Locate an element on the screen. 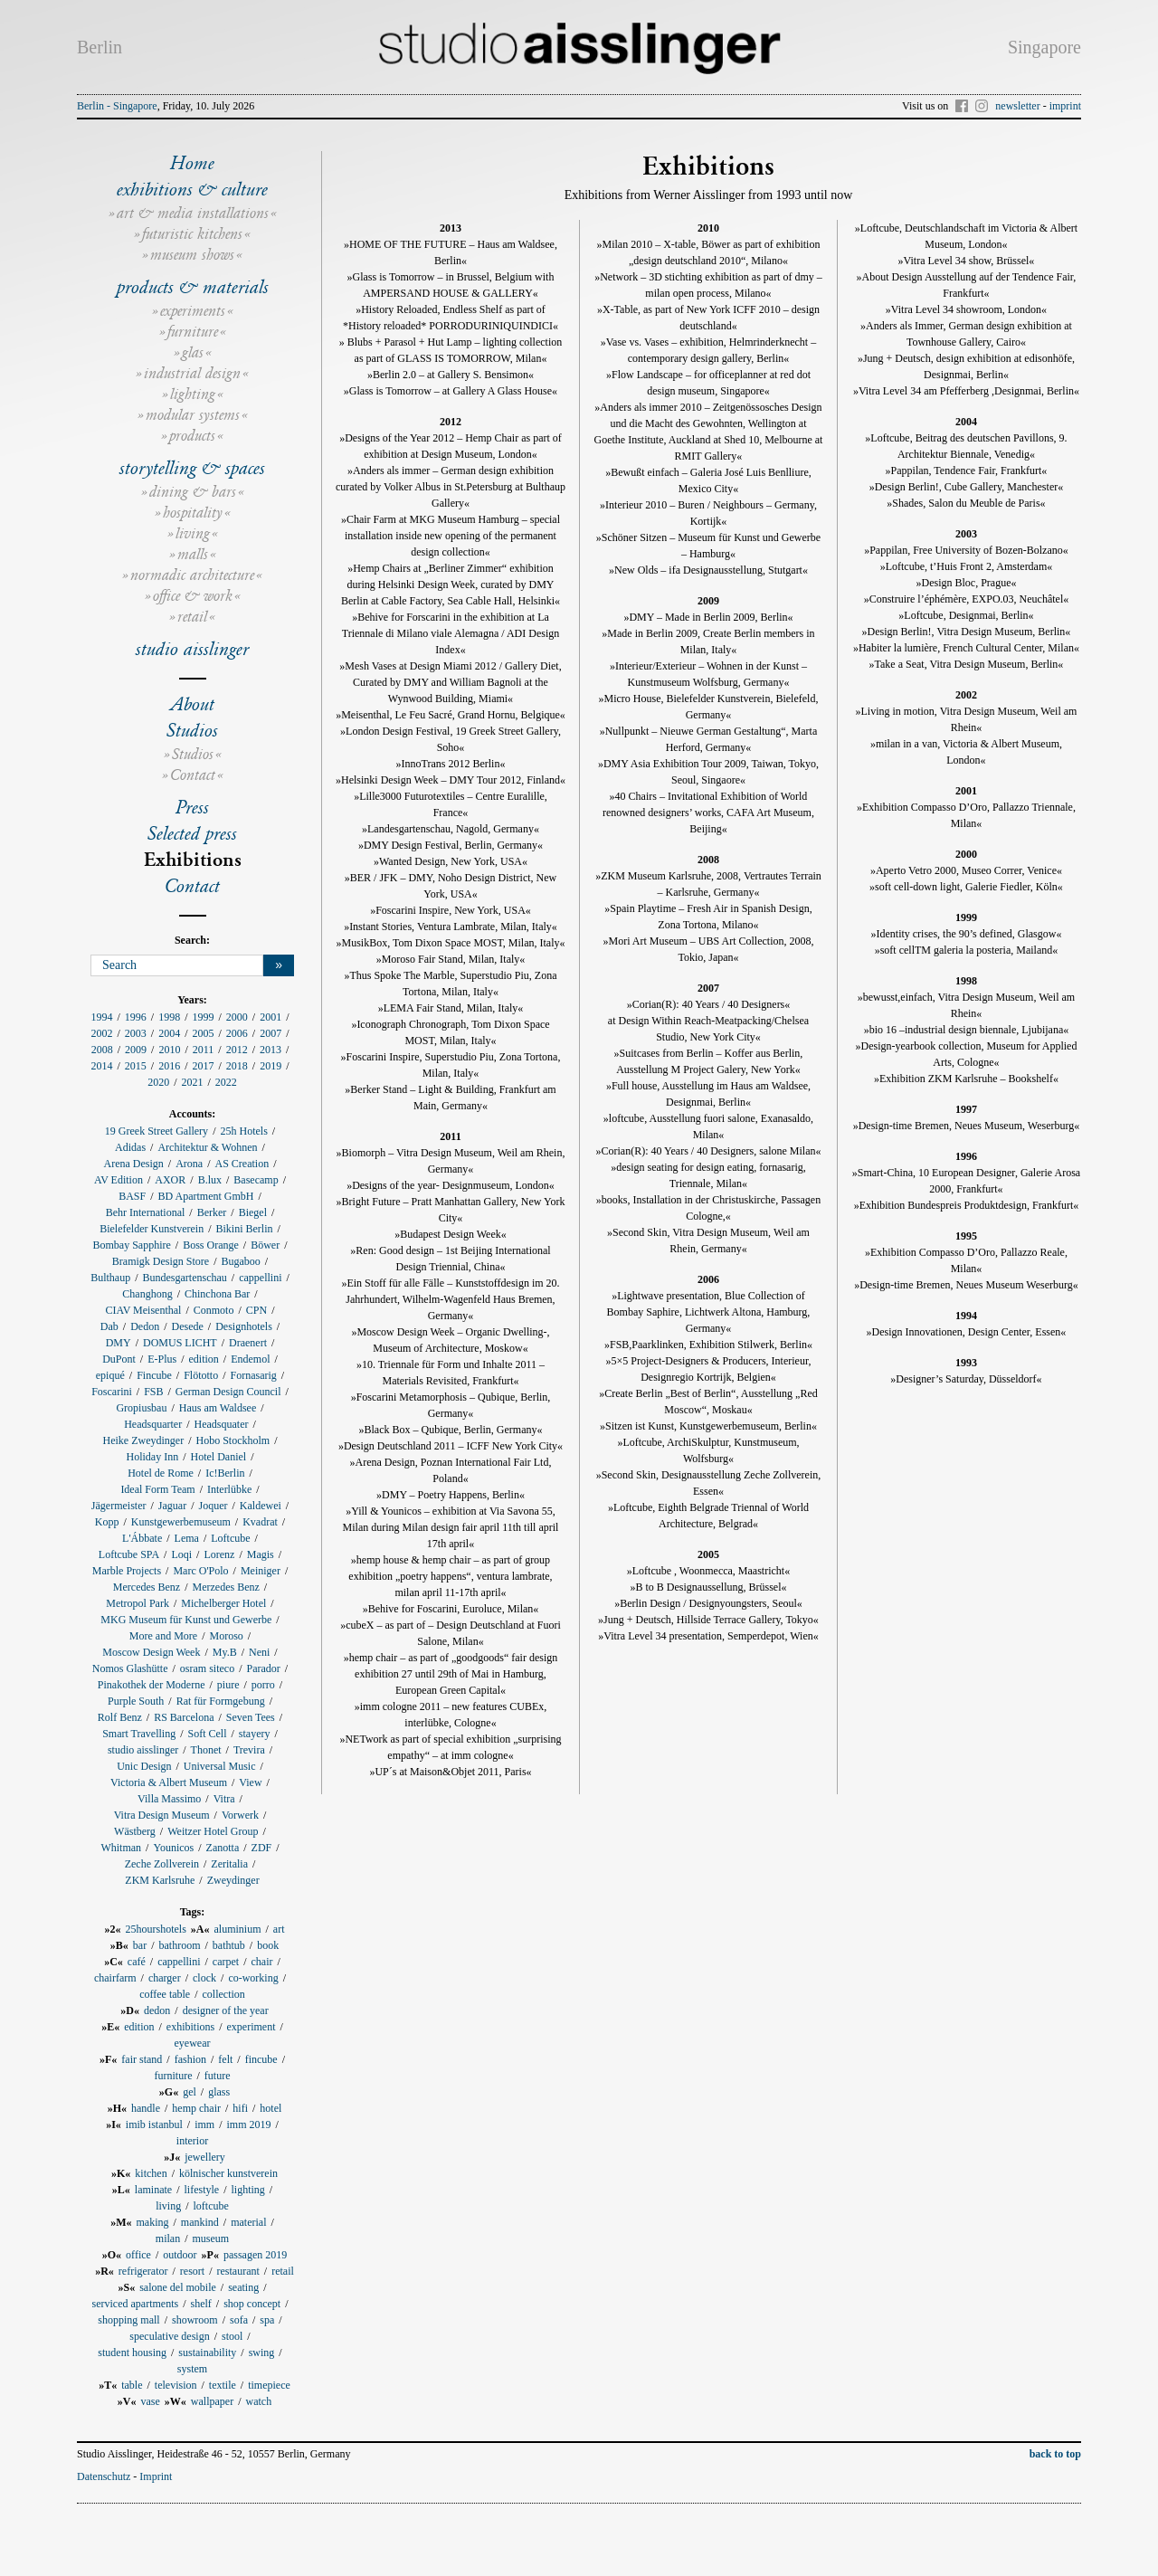 The width and height of the screenshot is (1158, 2576). Zeritalia is located at coordinates (229, 1864).